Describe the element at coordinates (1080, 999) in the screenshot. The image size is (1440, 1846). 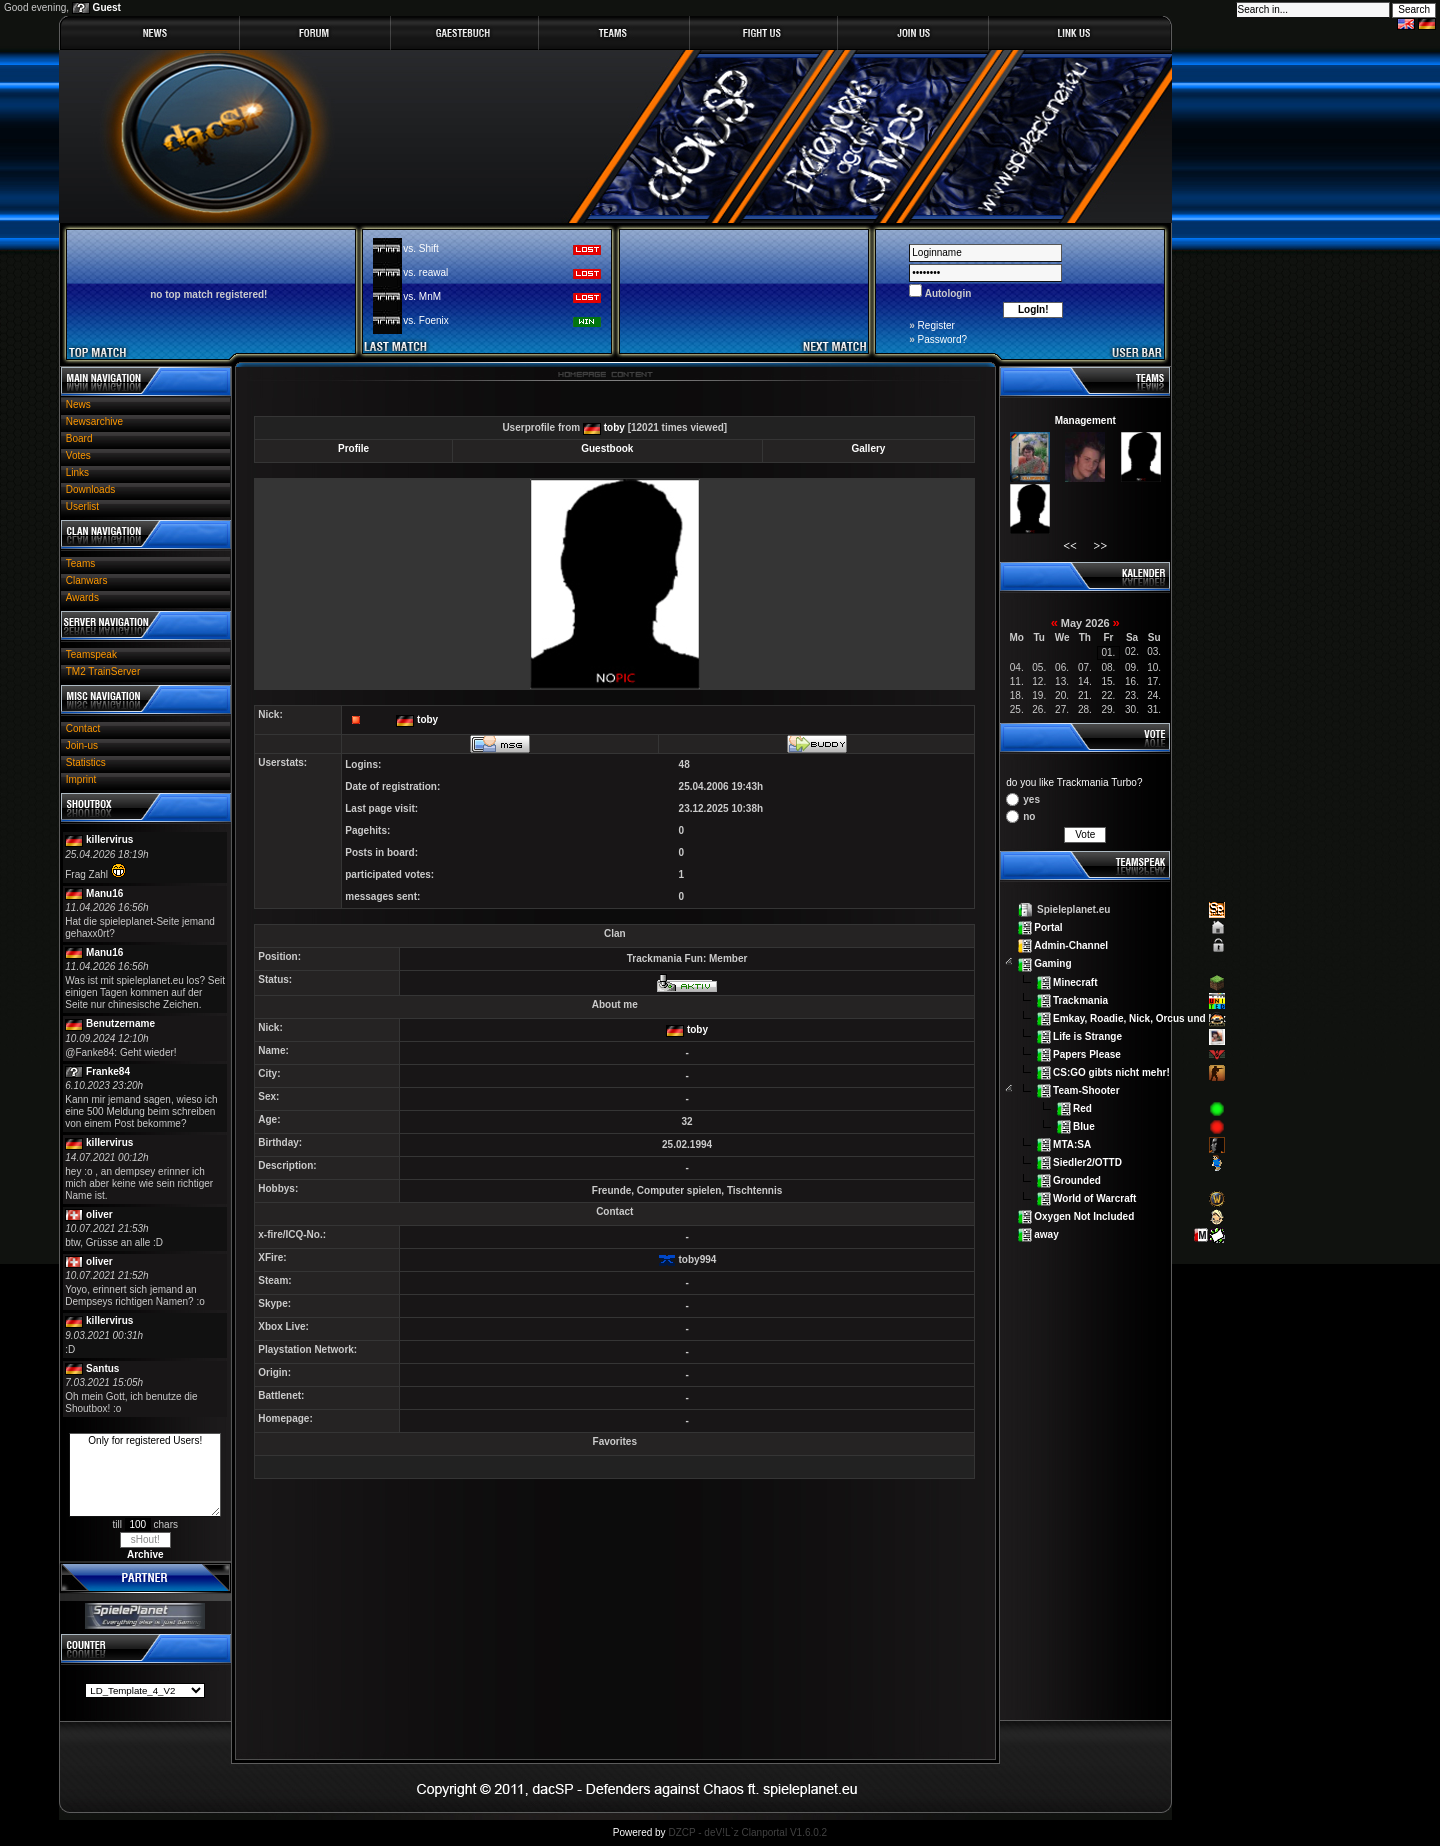
I see `Trackmania` at that location.